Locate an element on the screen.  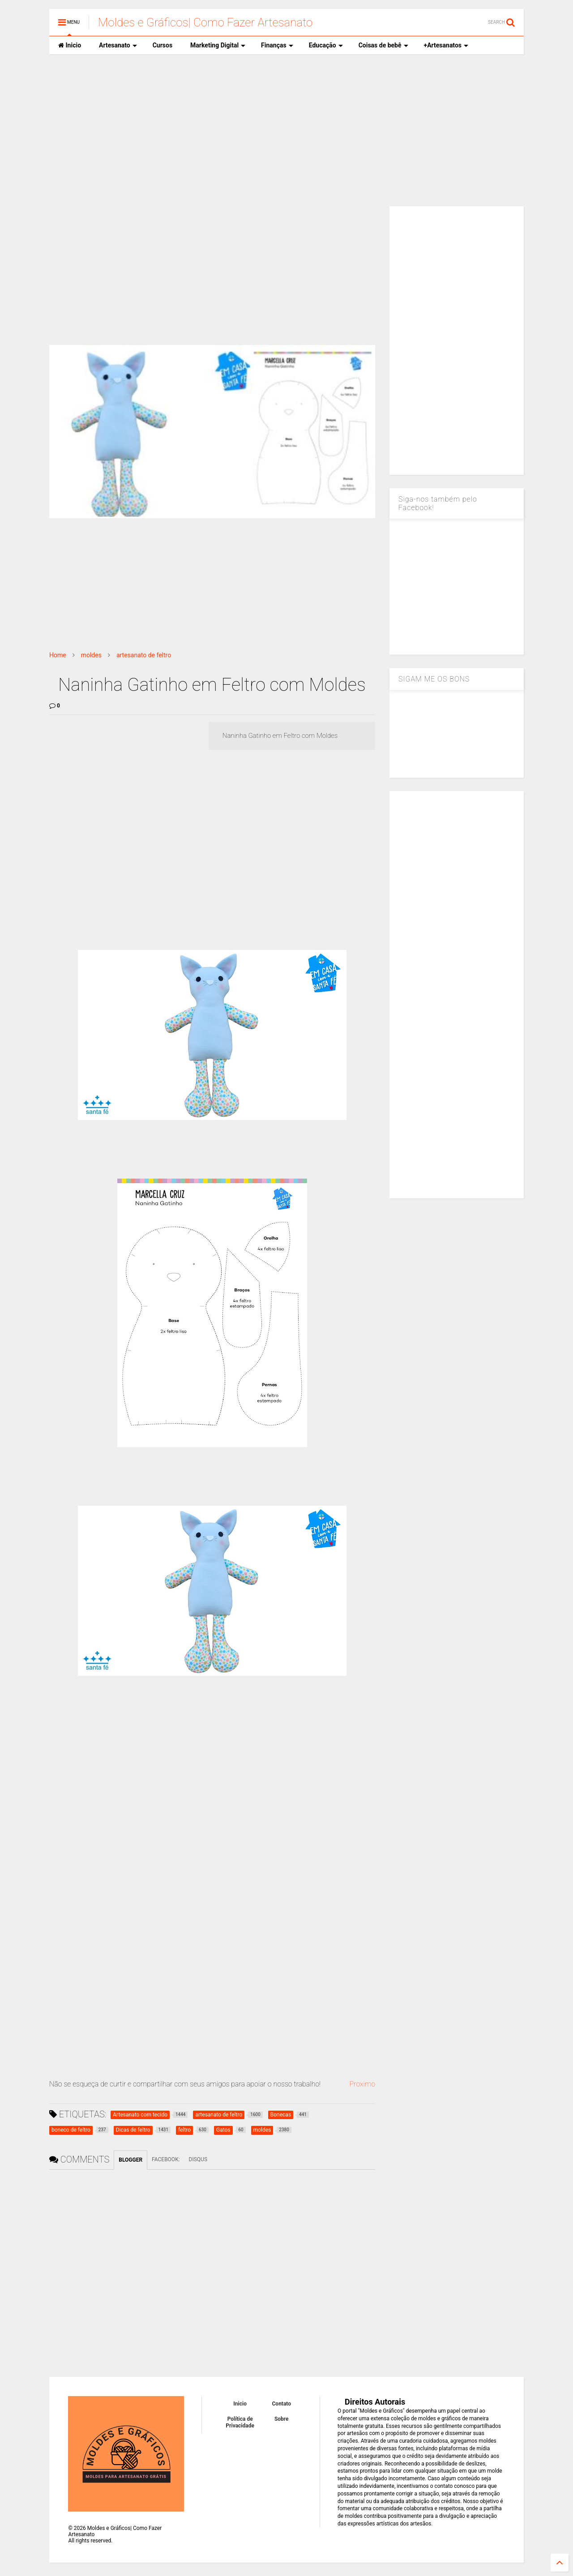
artesanato de feltro is located at coordinates (143, 655).